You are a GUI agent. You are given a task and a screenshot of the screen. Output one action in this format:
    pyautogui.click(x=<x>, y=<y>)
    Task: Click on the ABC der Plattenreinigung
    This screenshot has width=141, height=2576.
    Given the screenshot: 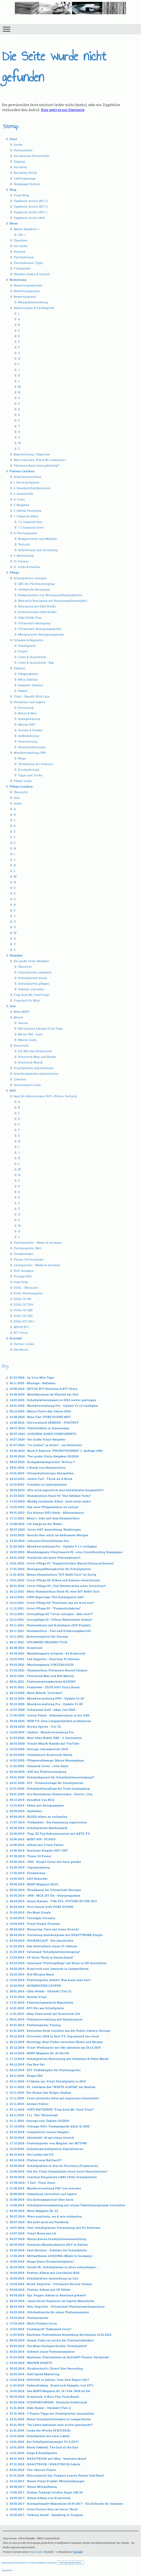 What is the action you would take?
    pyautogui.click(x=36, y=584)
    